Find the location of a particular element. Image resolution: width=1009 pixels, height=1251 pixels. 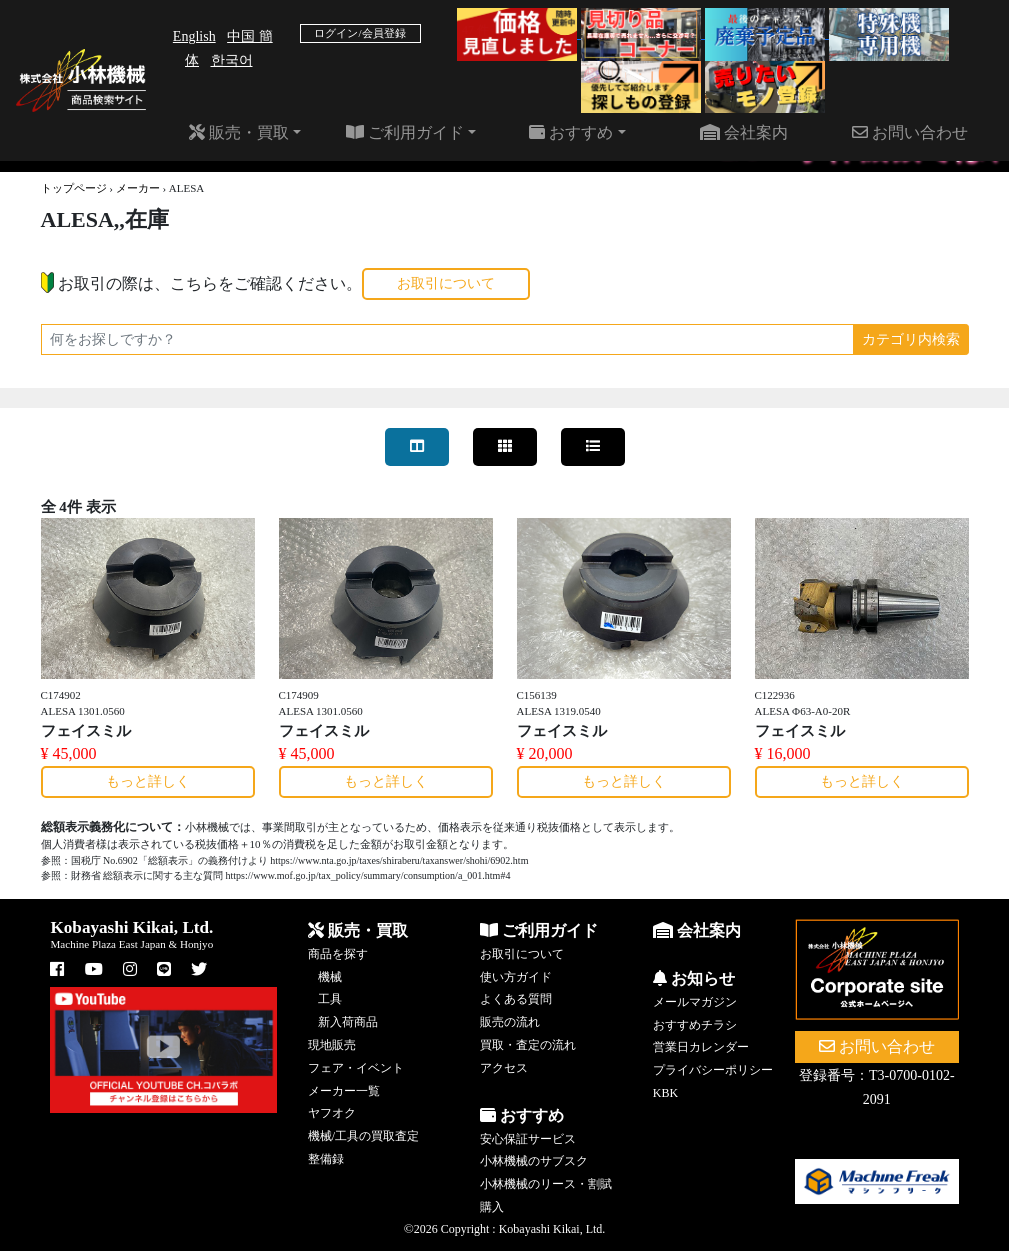

新入荷商品 is located at coordinates (348, 1022).